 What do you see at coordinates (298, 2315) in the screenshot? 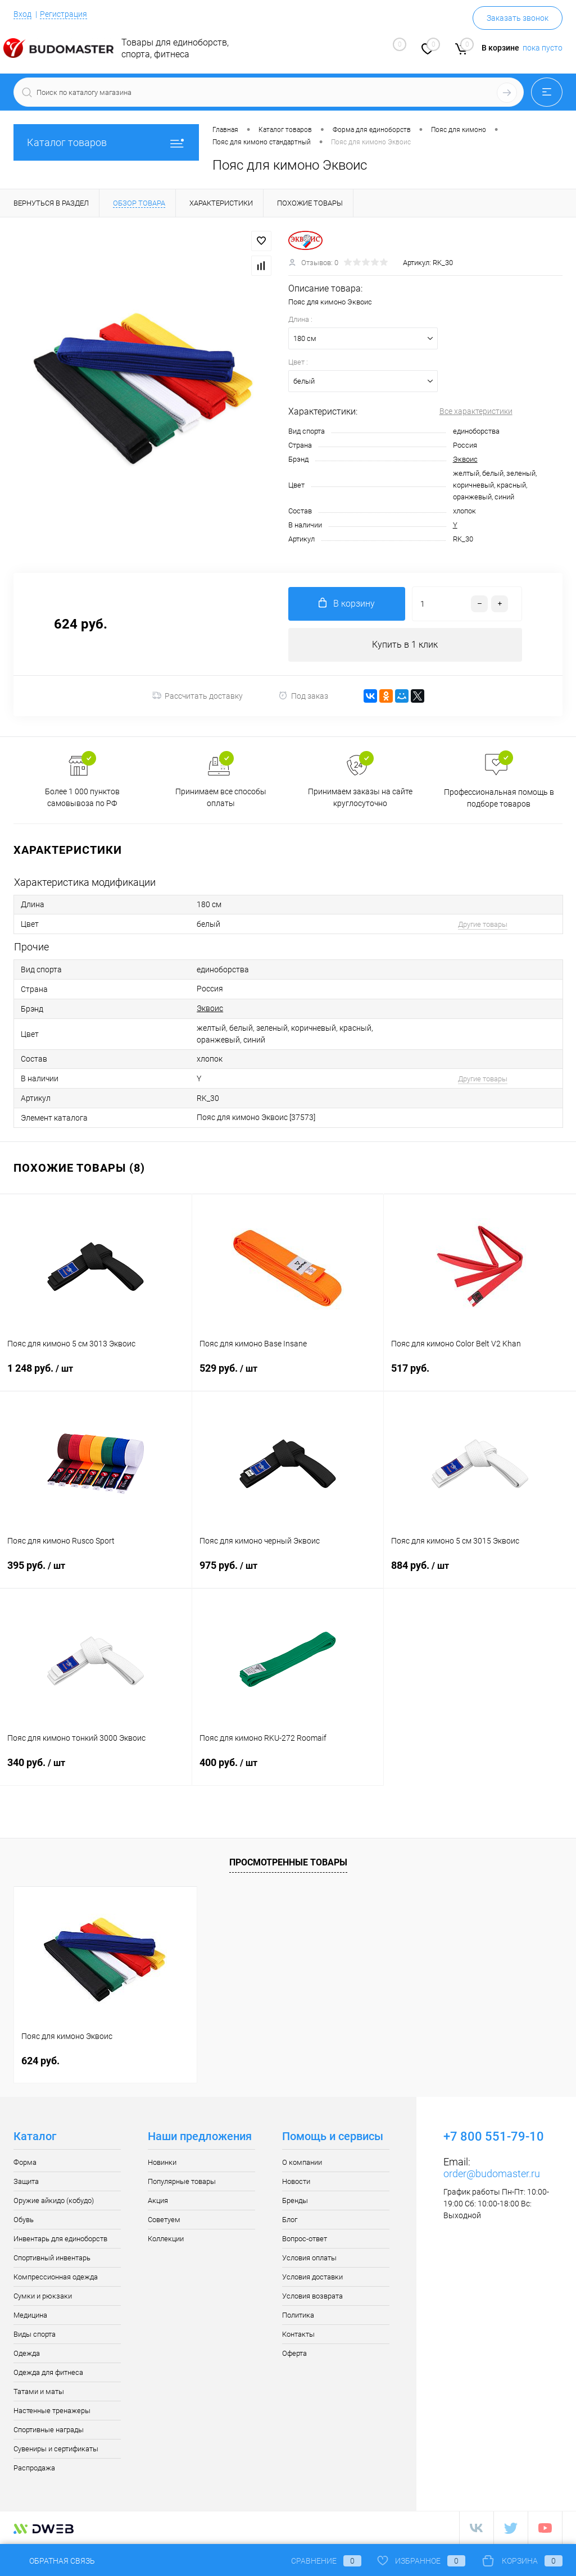
I see `Политика` at bounding box center [298, 2315].